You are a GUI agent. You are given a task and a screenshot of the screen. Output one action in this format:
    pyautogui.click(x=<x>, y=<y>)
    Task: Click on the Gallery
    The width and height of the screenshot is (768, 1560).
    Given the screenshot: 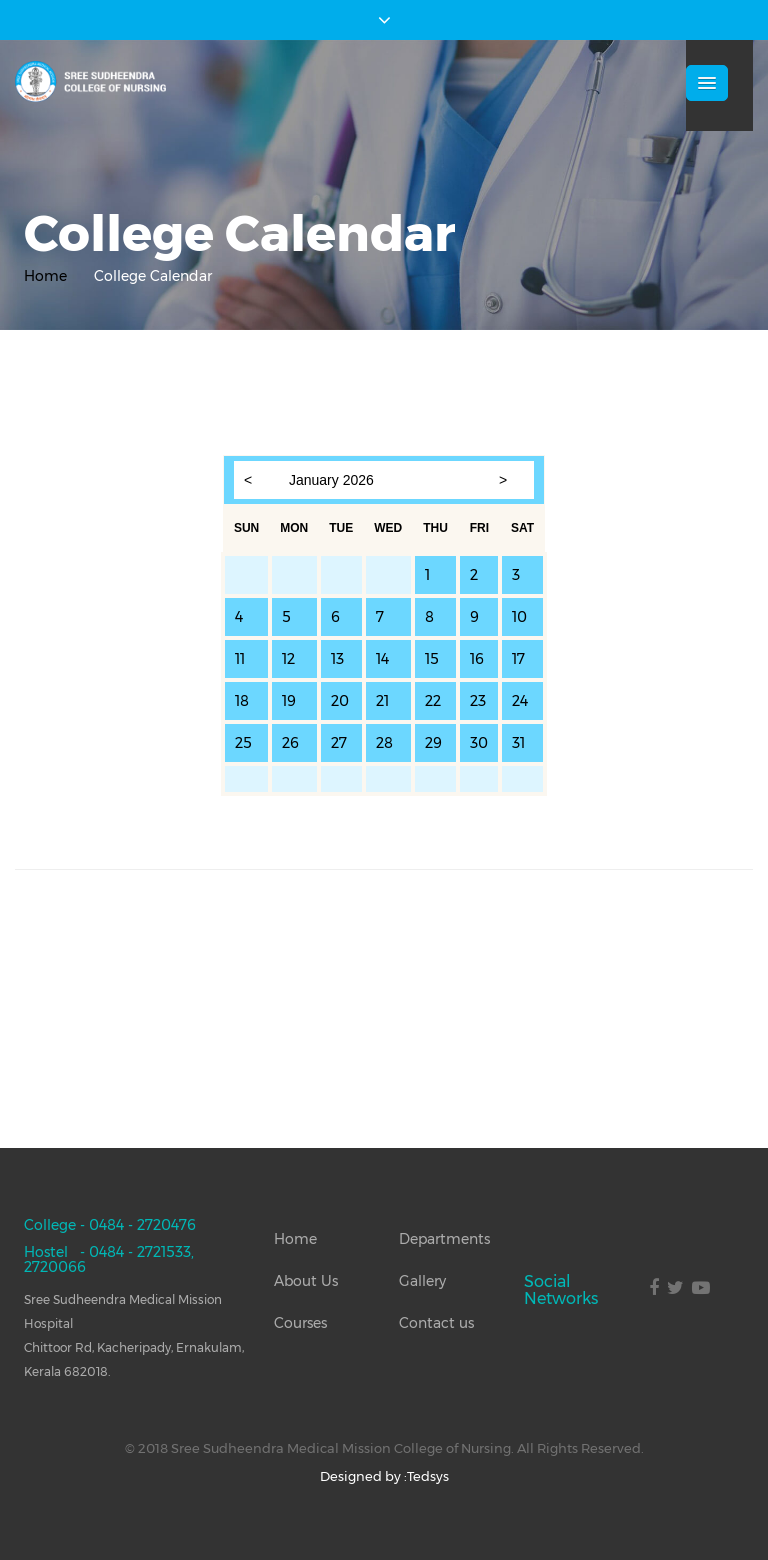 What is the action you would take?
    pyautogui.click(x=422, y=1281)
    